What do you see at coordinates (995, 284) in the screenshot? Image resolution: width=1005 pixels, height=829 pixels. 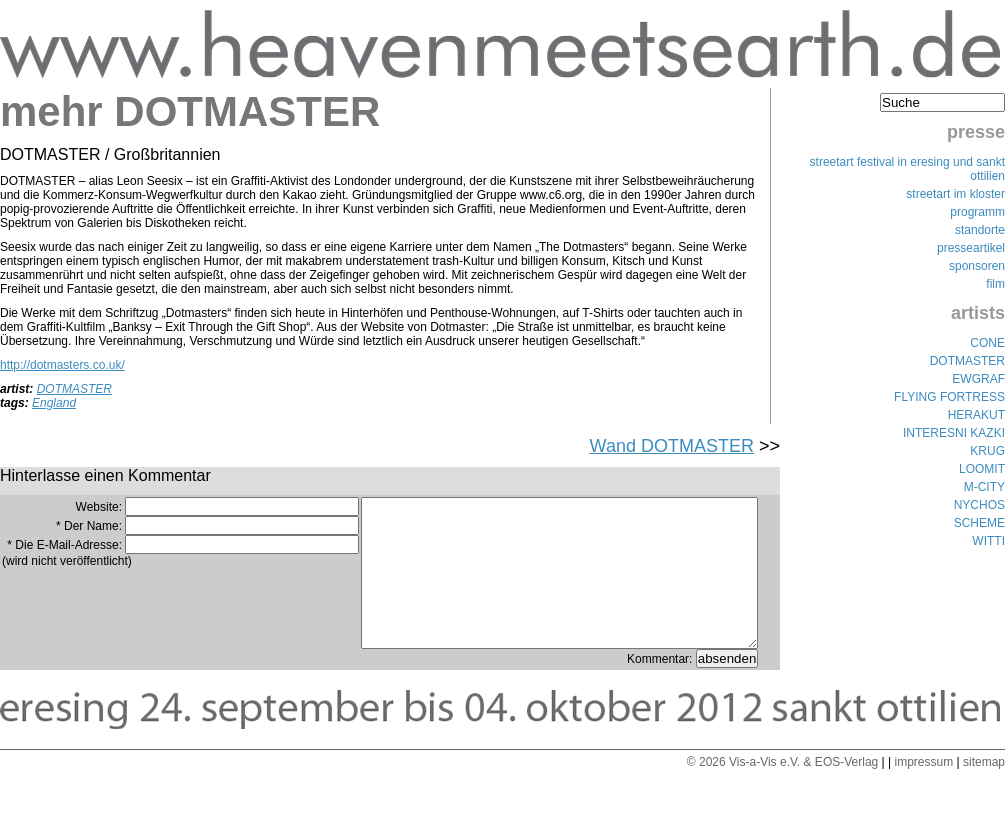 I see `film` at bounding box center [995, 284].